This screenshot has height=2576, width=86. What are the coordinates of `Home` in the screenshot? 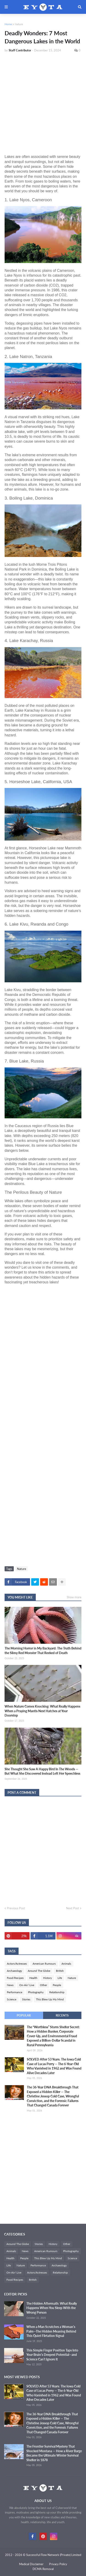 It's located at (8, 24).